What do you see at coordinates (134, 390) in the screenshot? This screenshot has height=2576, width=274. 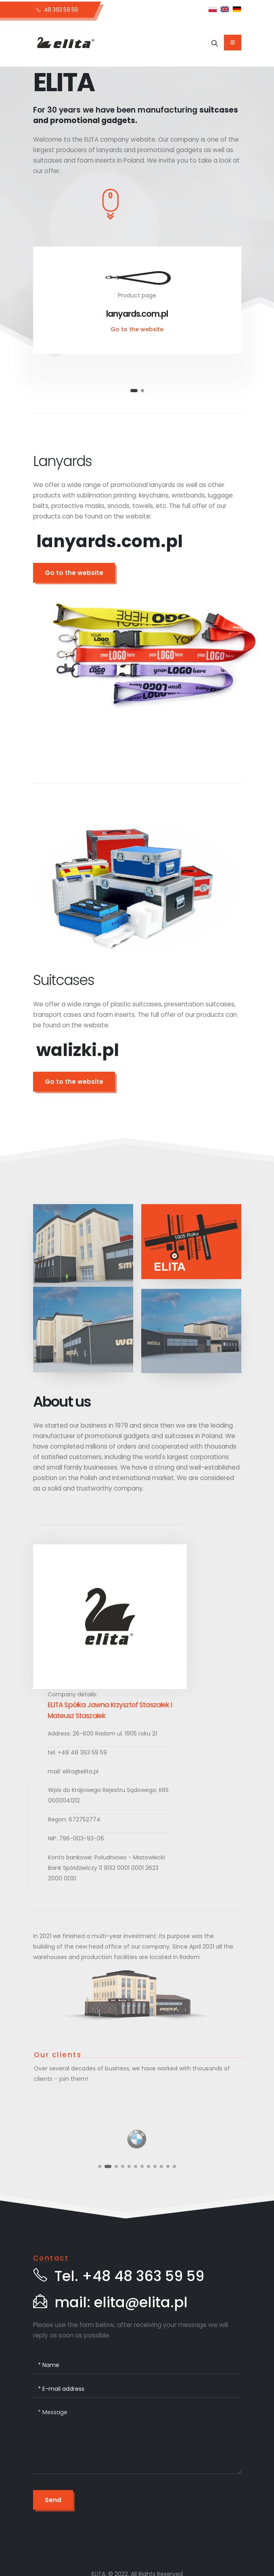 I see `[button]` at bounding box center [134, 390].